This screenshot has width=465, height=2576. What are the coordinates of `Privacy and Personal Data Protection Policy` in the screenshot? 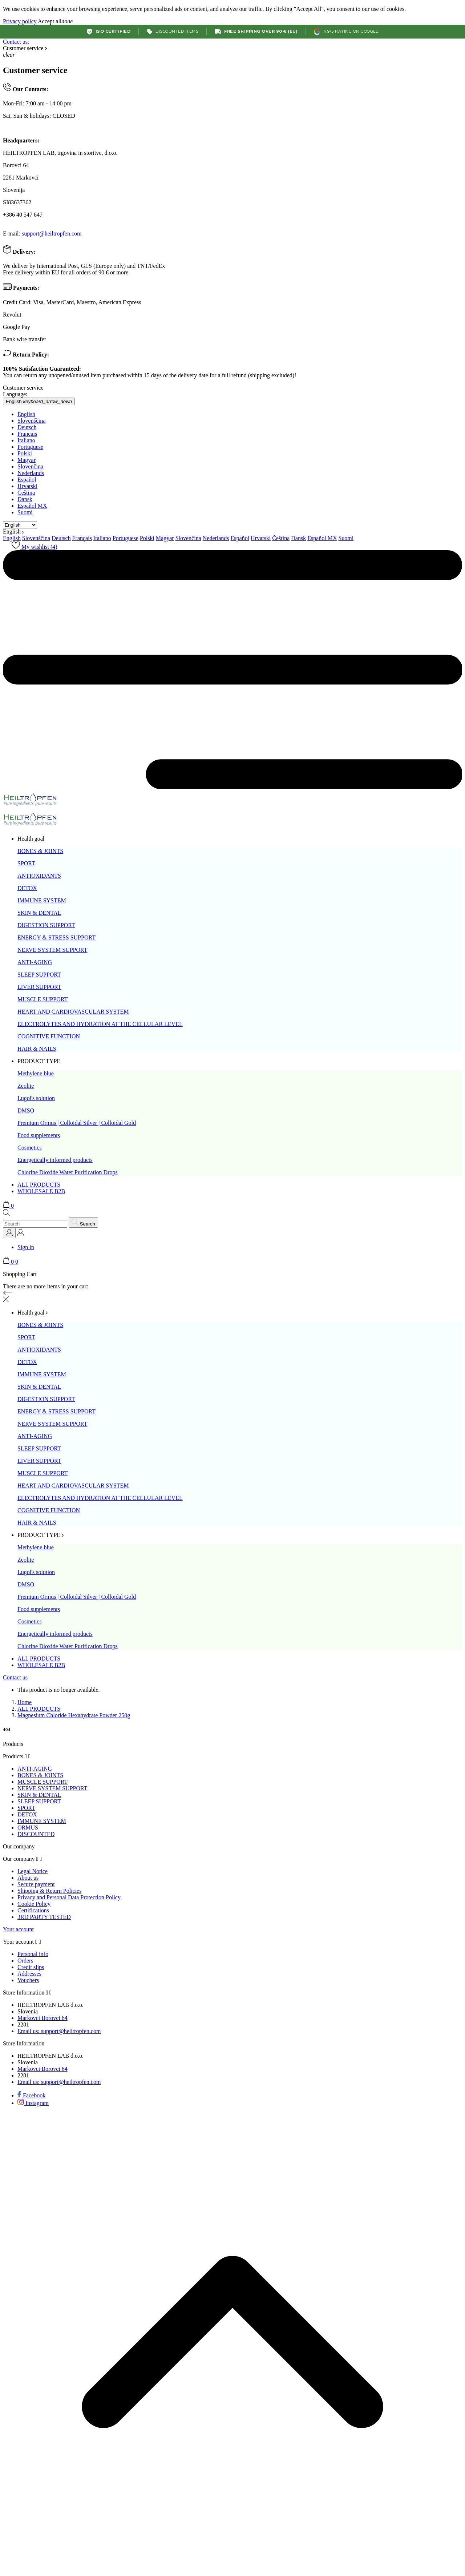 It's located at (69, 1897).